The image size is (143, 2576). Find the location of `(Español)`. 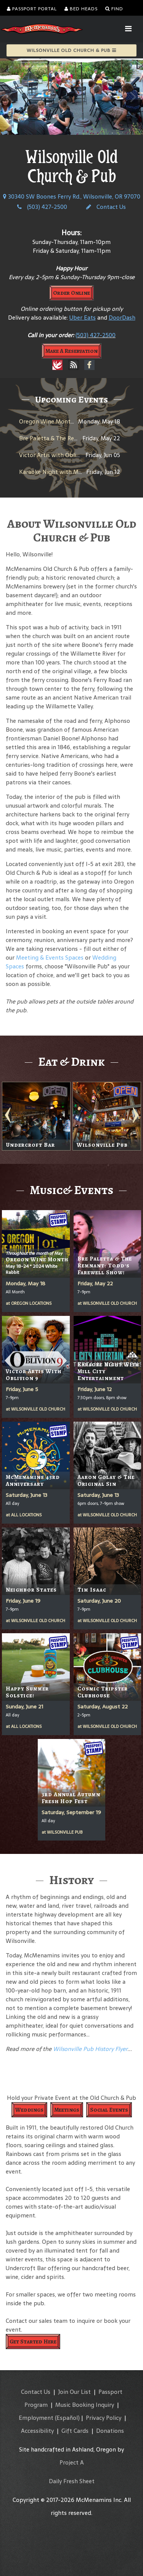

(Español) is located at coordinates (67, 2417).